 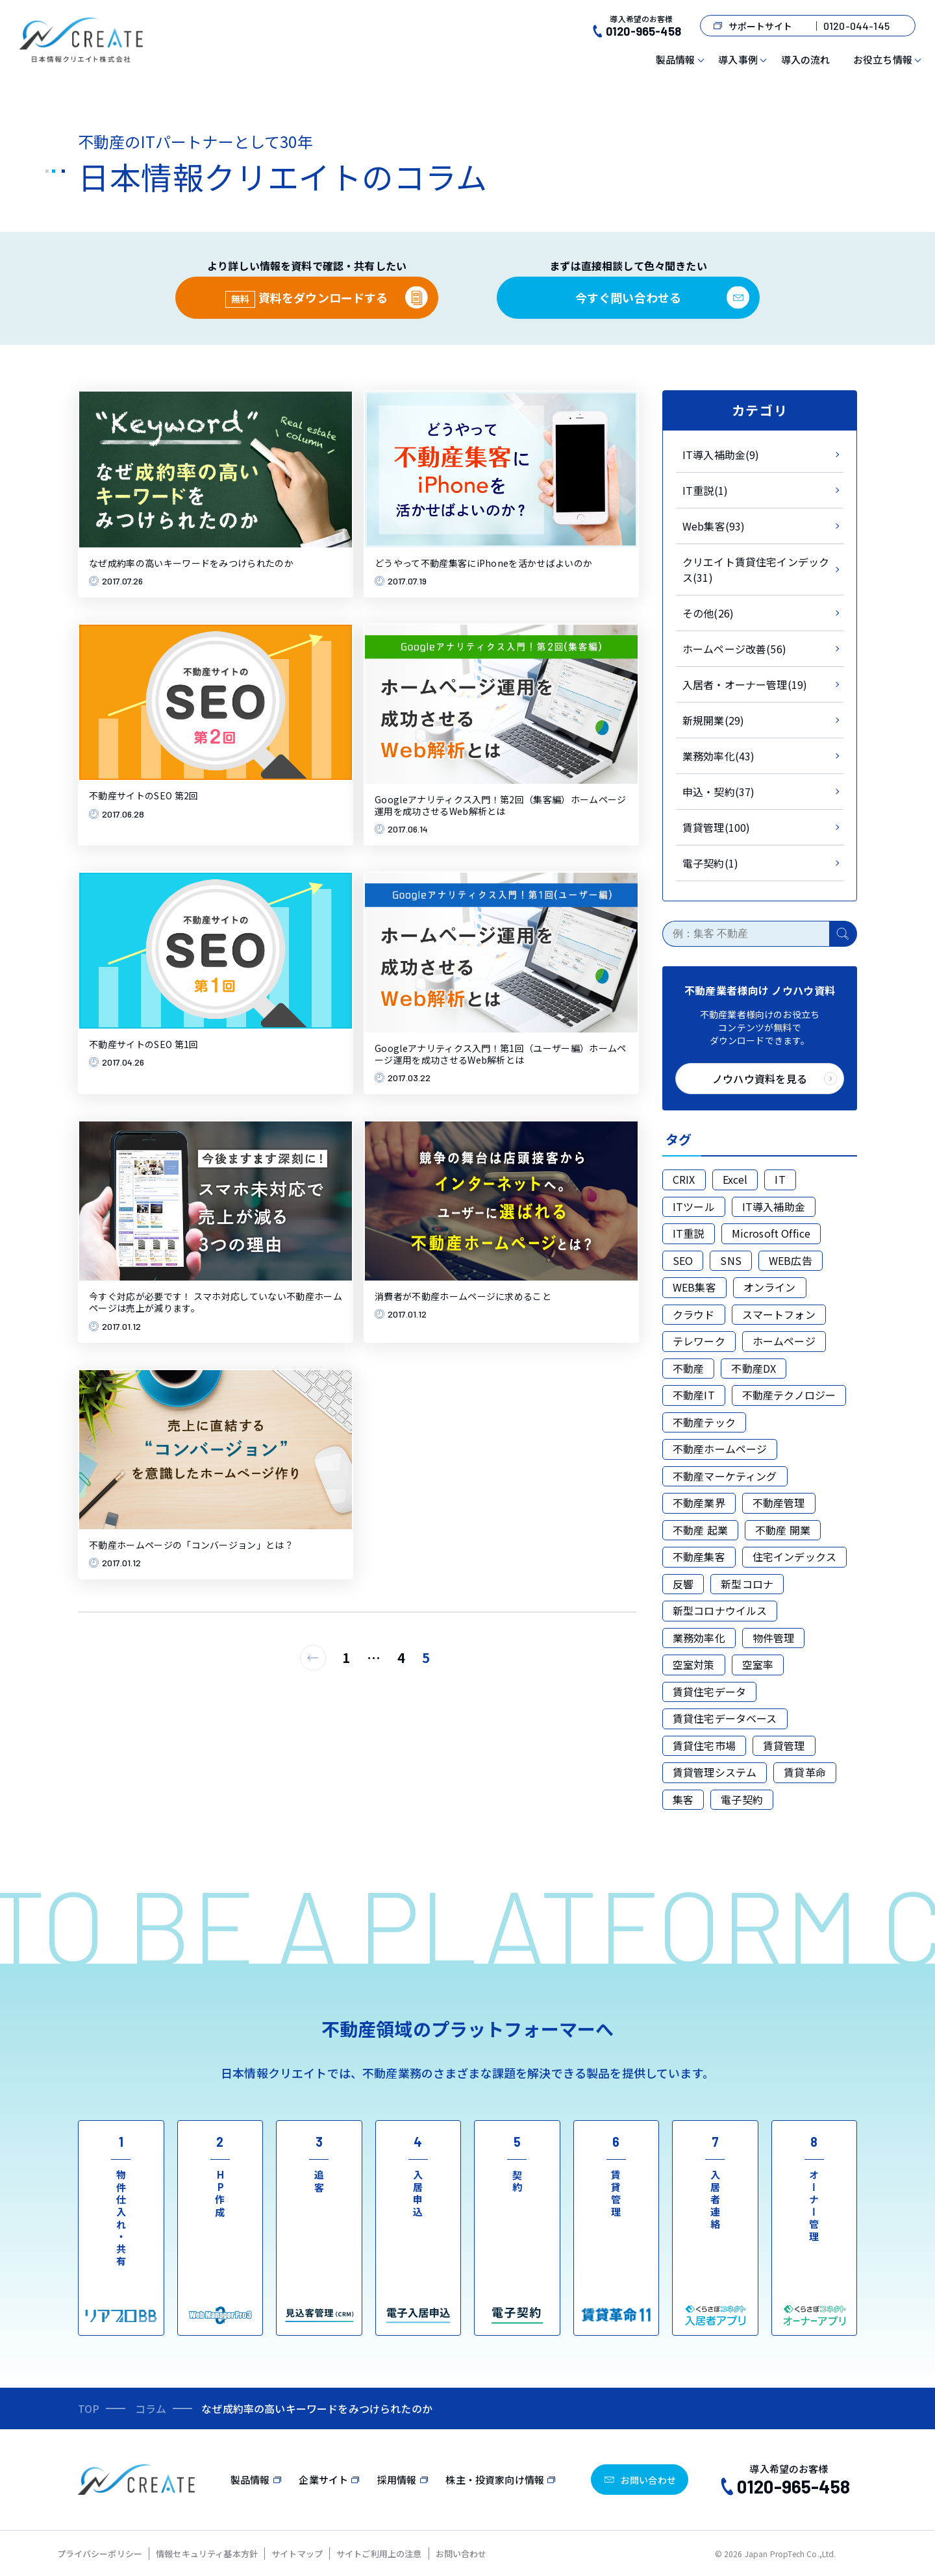 I want to click on [前のページ], so click(x=313, y=1658).